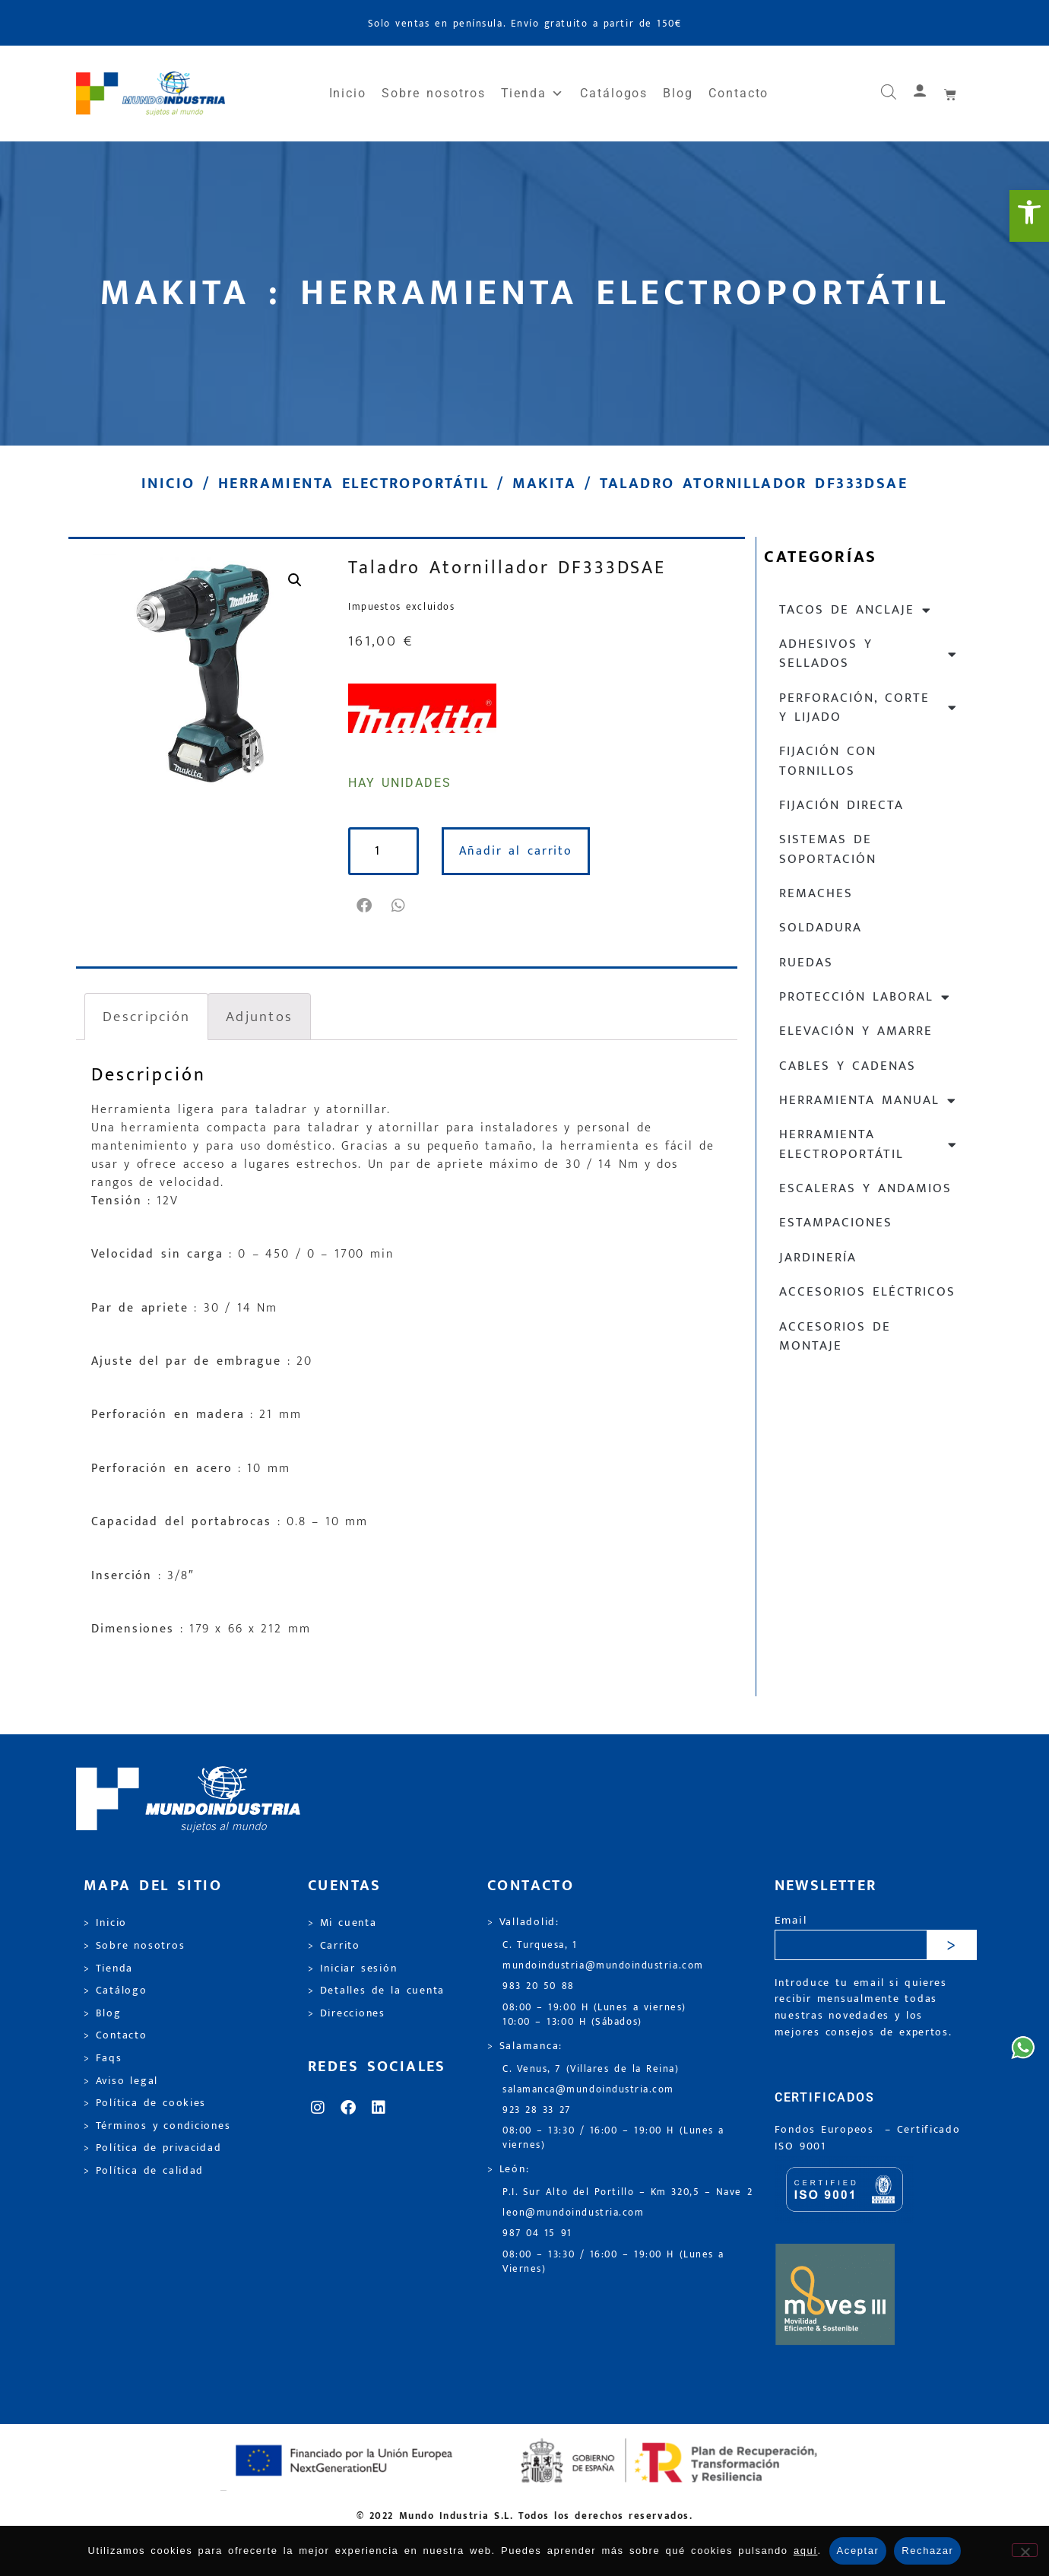 The width and height of the screenshot is (1049, 2576). What do you see at coordinates (115, 2035) in the screenshot?
I see `> Contacto [link]` at bounding box center [115, 2035].